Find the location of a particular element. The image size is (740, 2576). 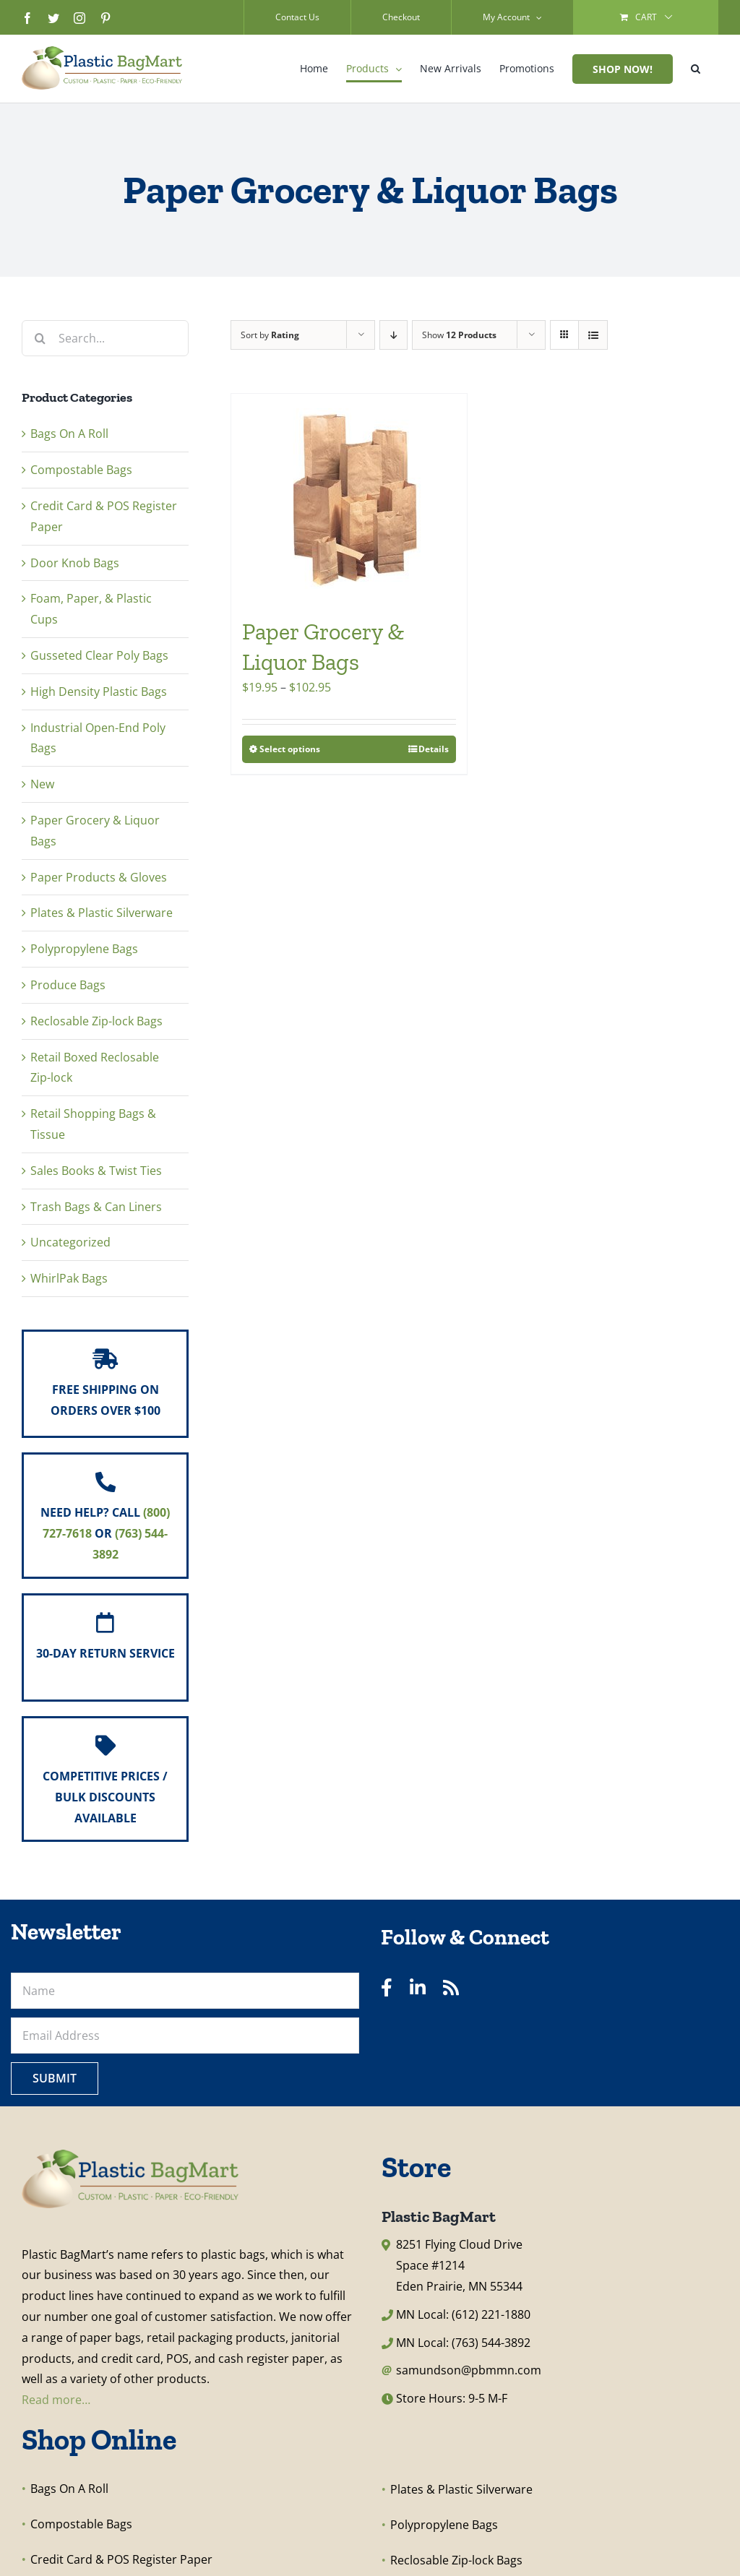

Credit Card & POS Register Paper is located at coordinates (121, 2559).